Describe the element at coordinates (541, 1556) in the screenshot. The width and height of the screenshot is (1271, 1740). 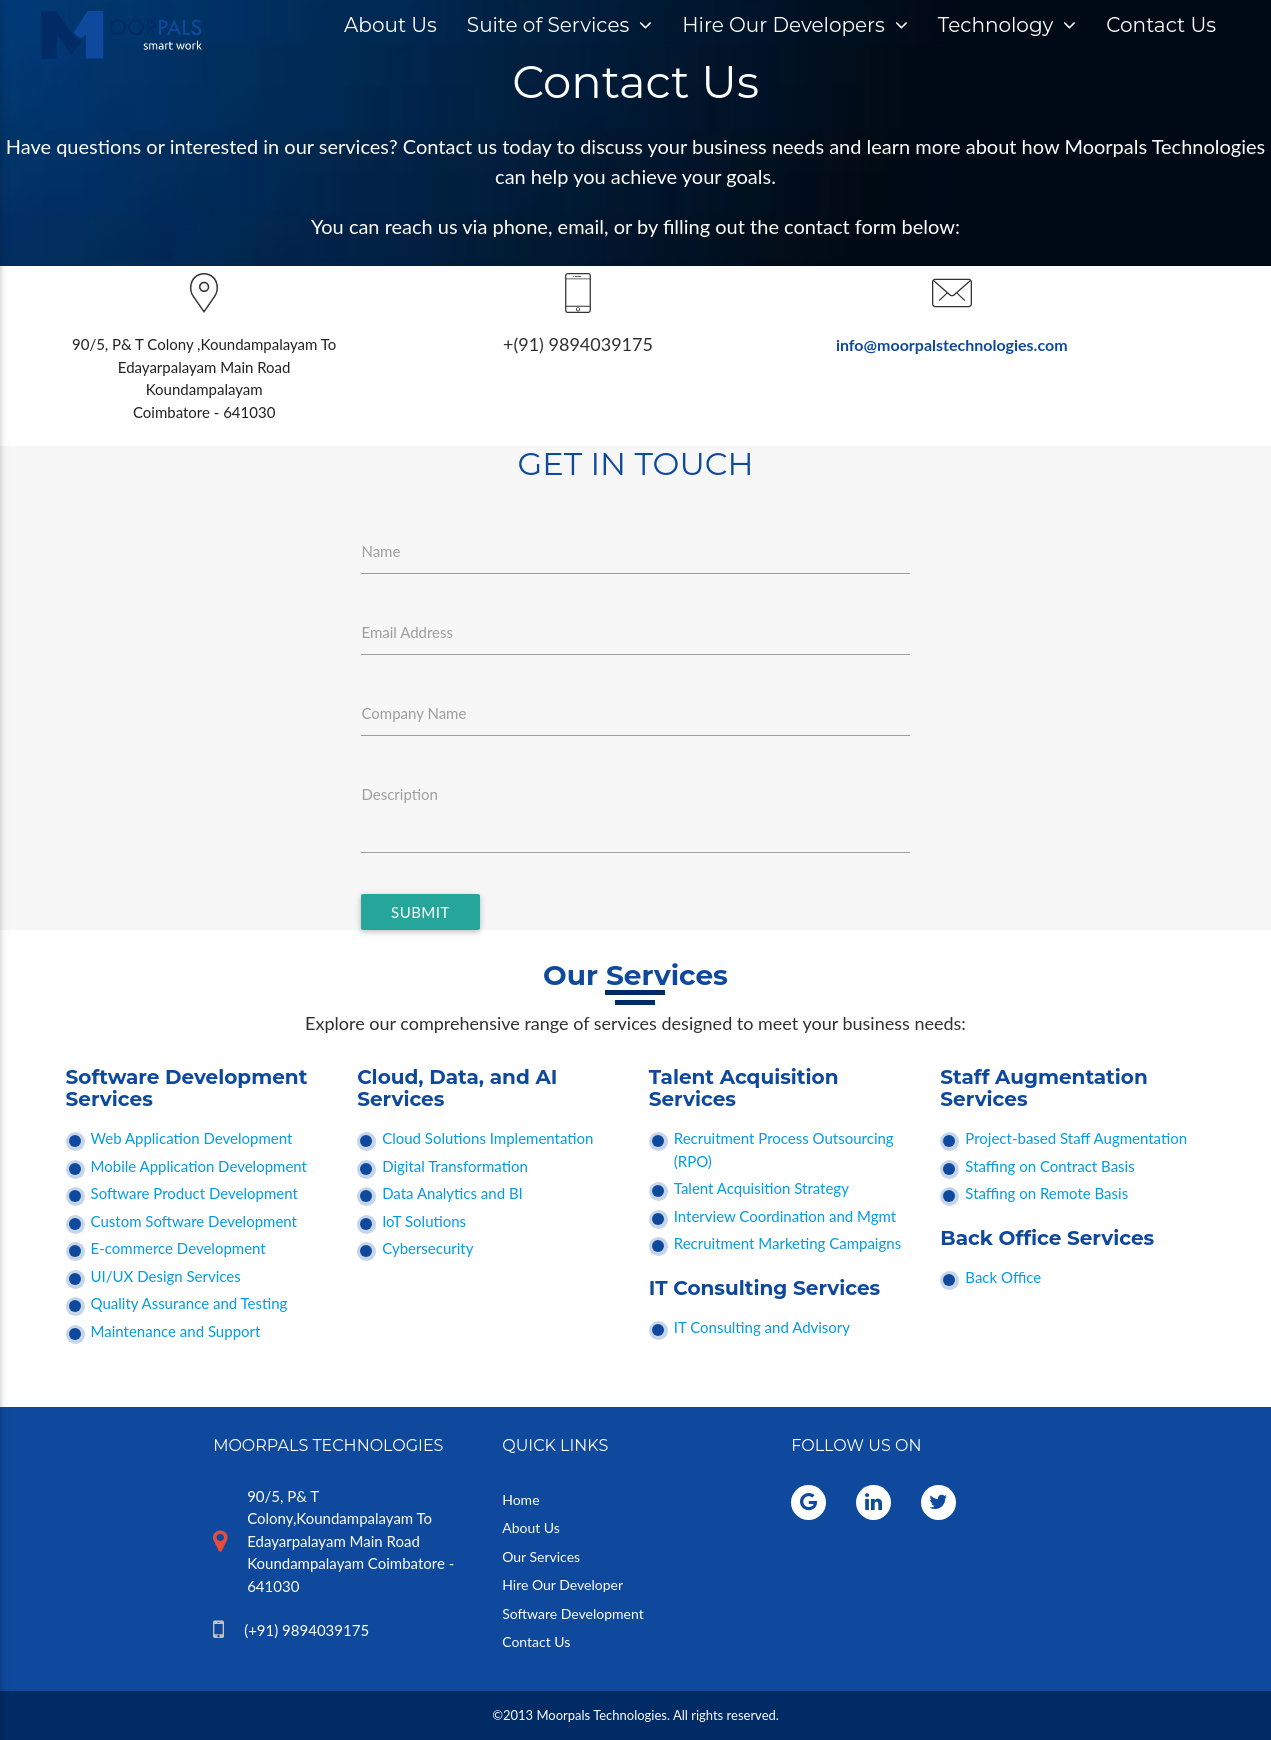
I see `Our Services` at that location.